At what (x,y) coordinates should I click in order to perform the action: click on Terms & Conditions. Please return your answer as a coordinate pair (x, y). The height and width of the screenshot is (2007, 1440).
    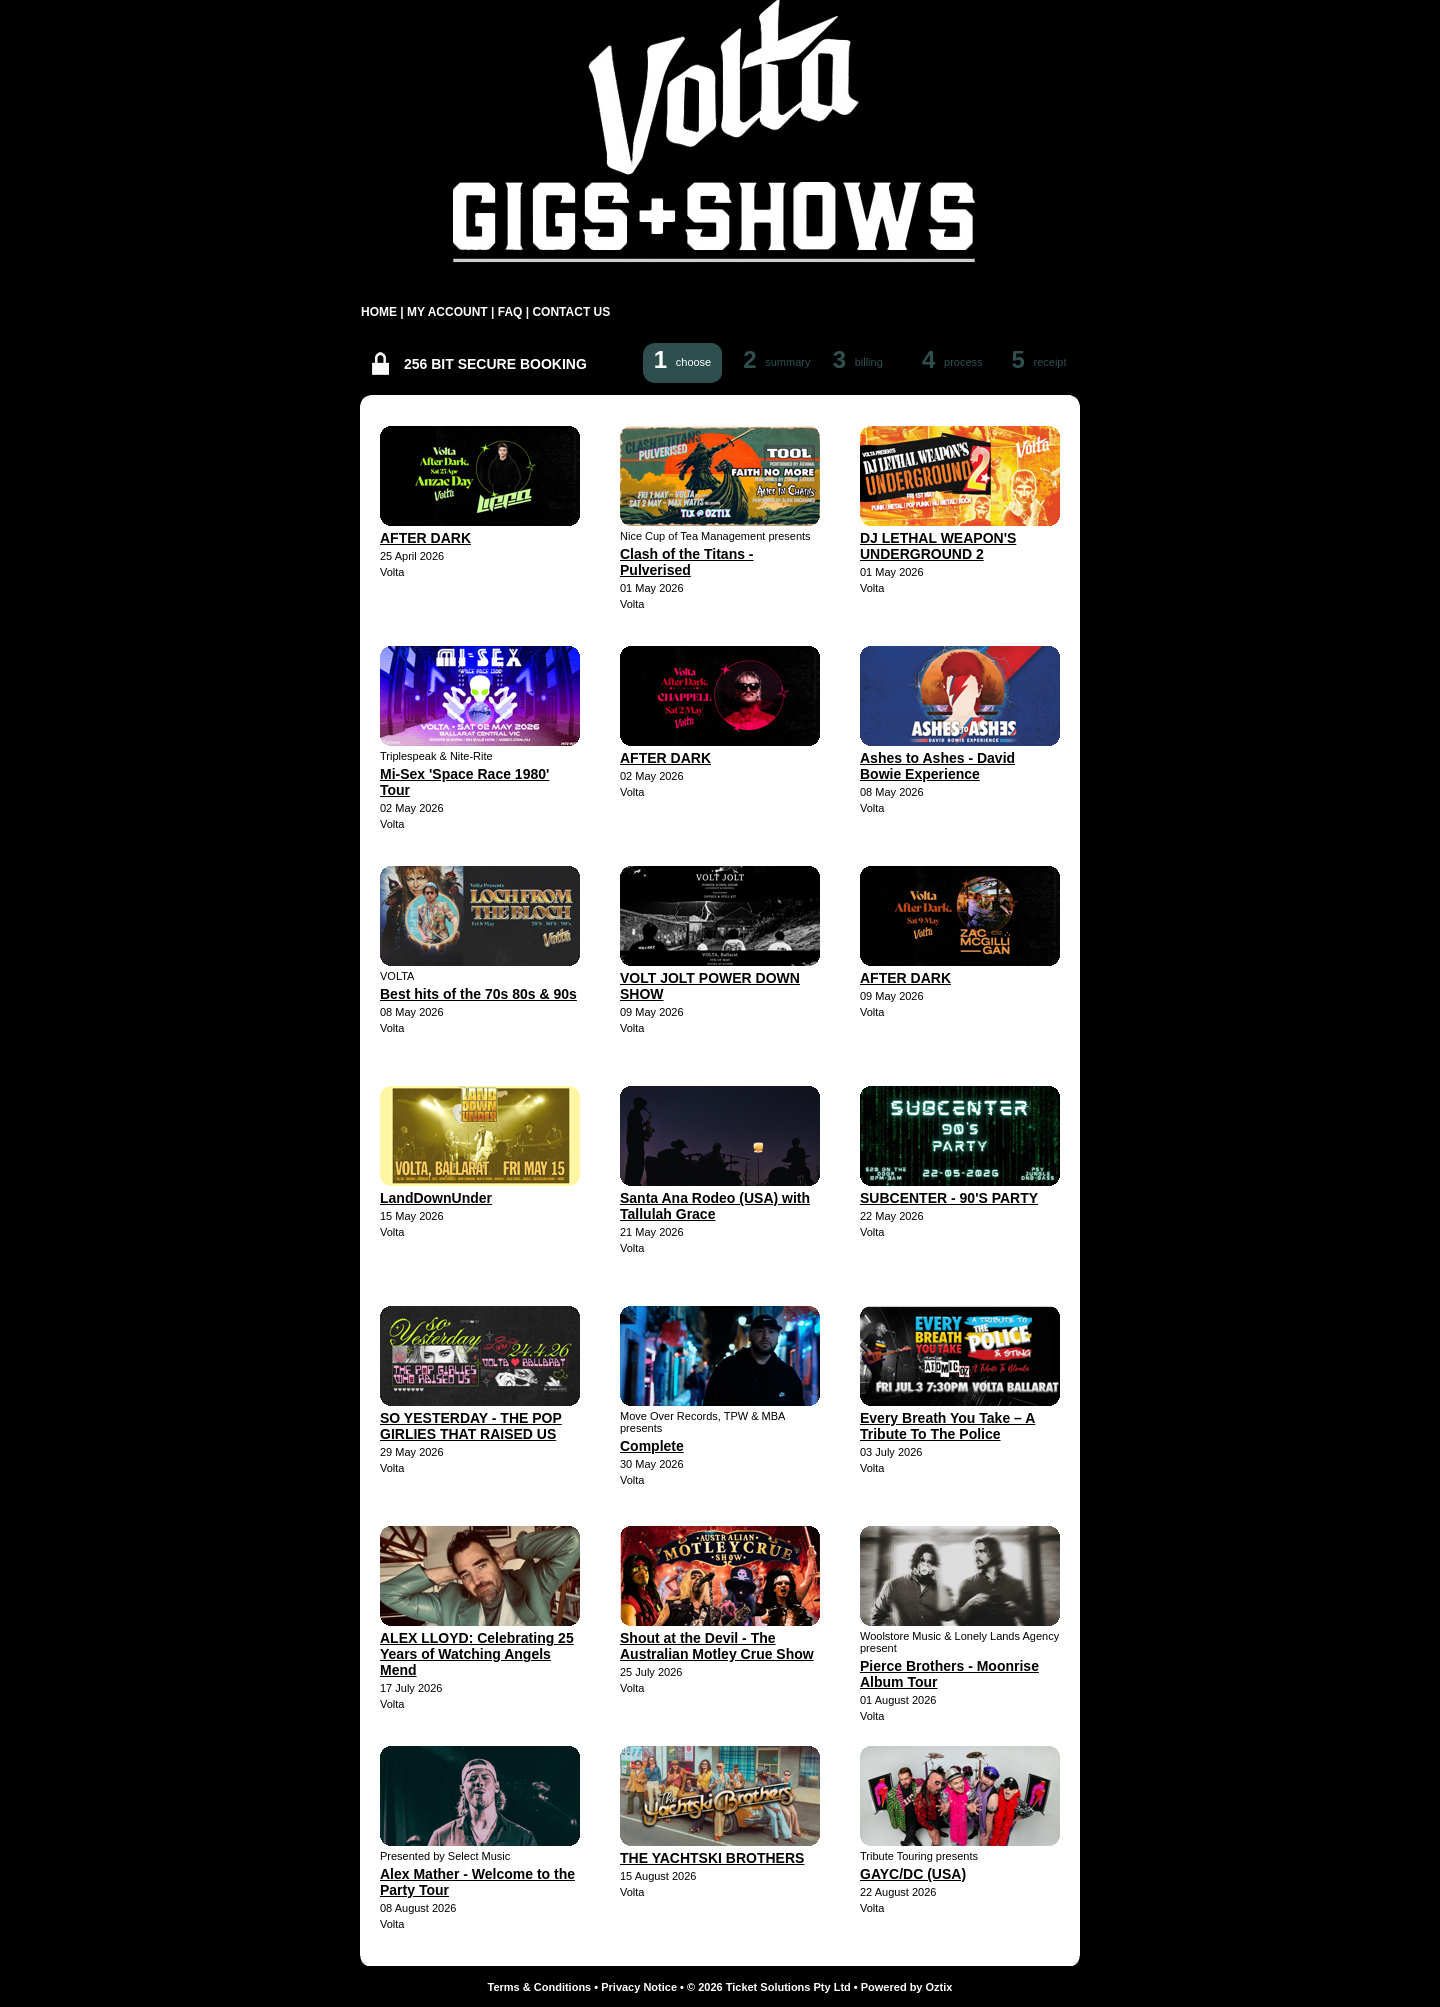
    Looking at the image, I should click on (540, 1987).